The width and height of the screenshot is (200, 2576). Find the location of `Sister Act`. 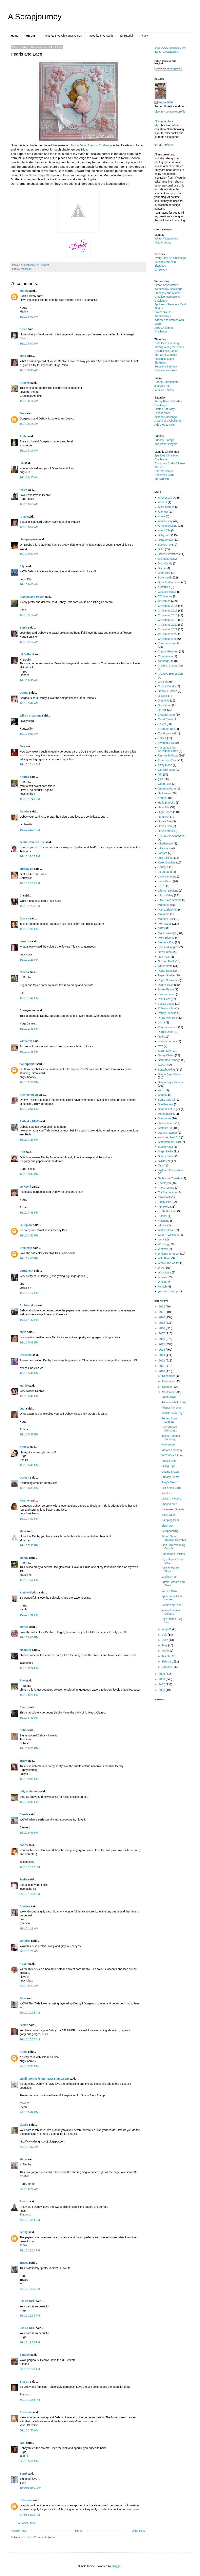

Sister Act is located at coordinates (167, 1525).